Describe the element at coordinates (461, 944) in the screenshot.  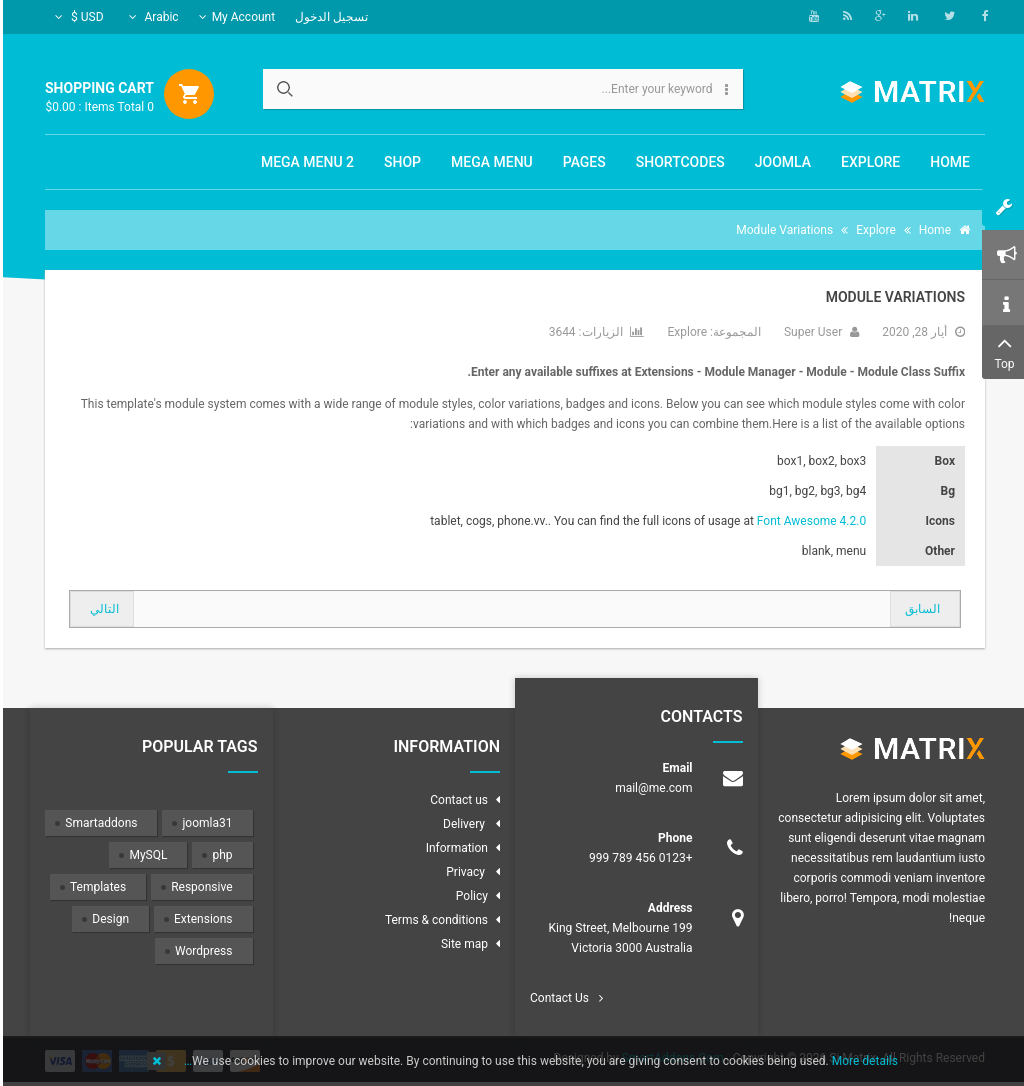
I see `Site map` at that location.